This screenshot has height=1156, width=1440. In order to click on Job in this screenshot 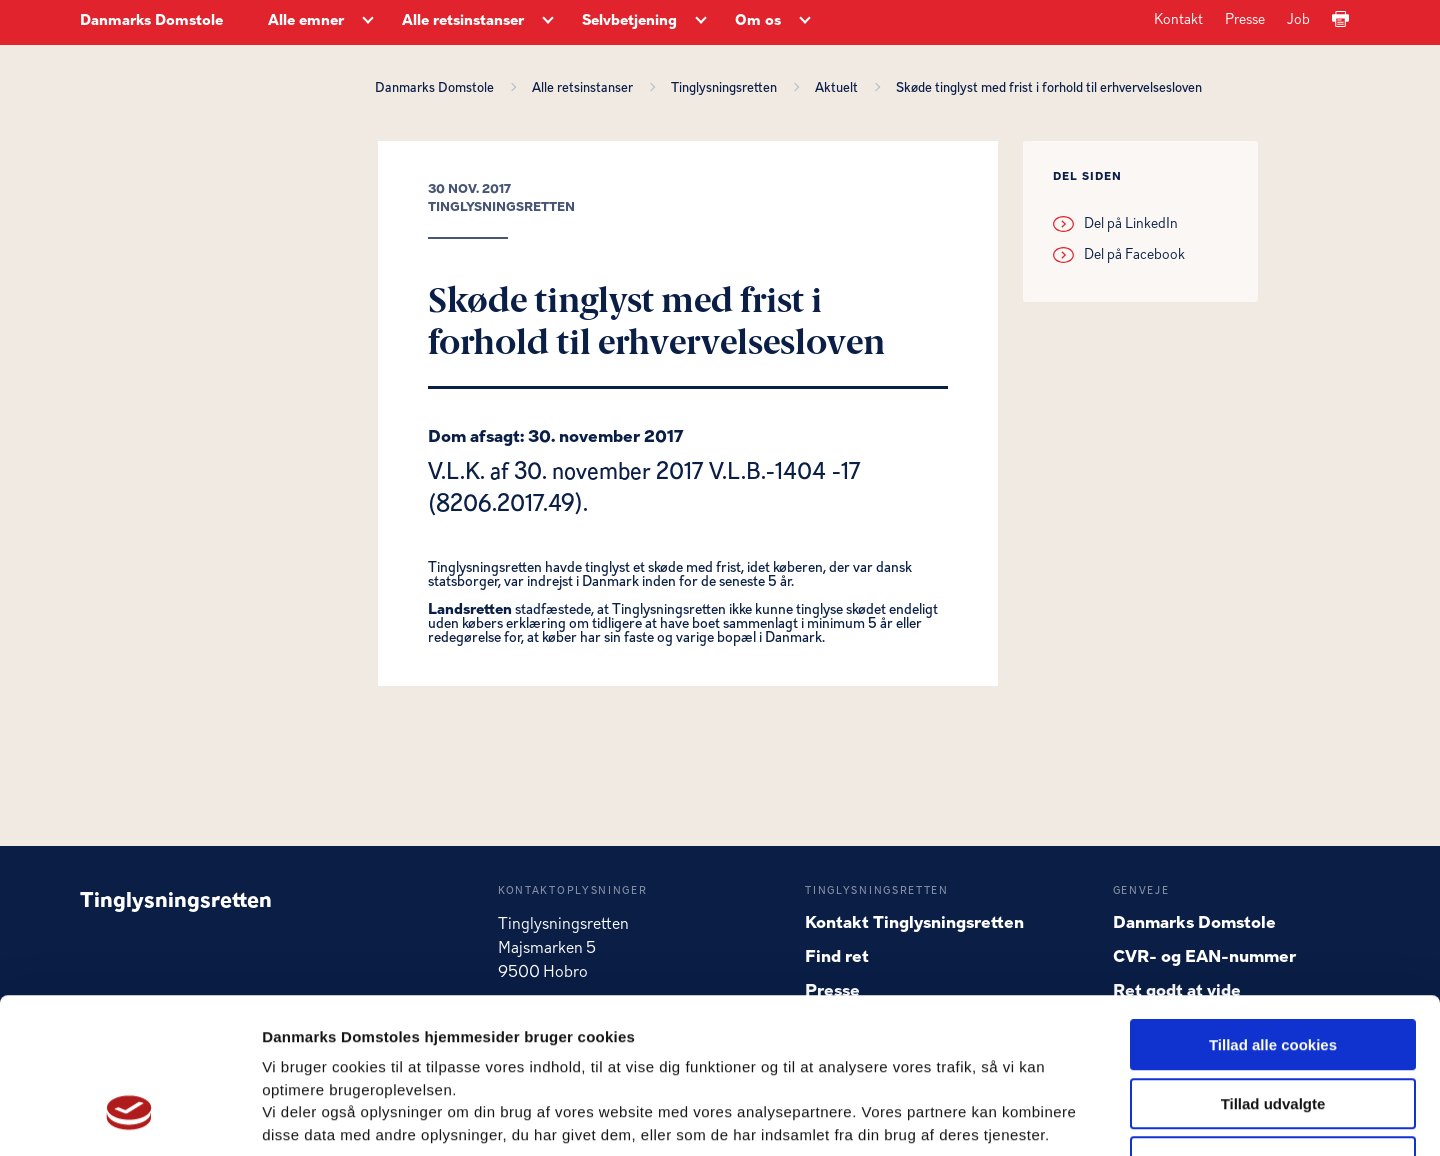, I will do `click(1298, 20)`.